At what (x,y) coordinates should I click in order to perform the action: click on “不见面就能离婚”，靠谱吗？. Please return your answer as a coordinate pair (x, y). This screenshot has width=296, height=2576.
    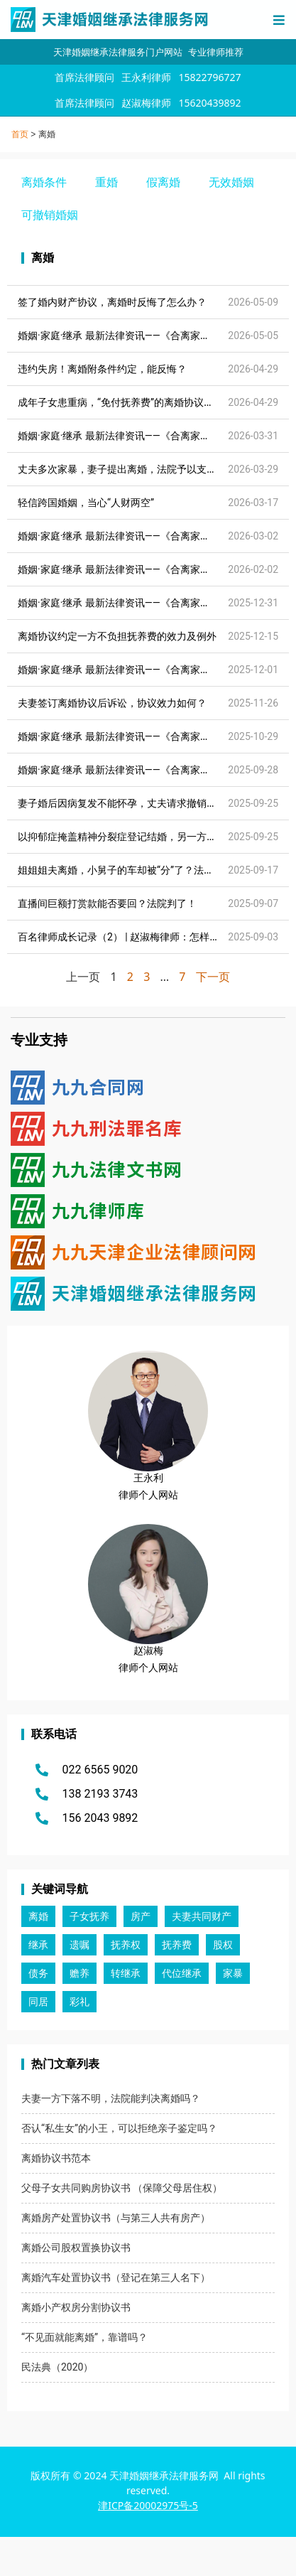
    Looking at the image, I should click on (84, 2337).